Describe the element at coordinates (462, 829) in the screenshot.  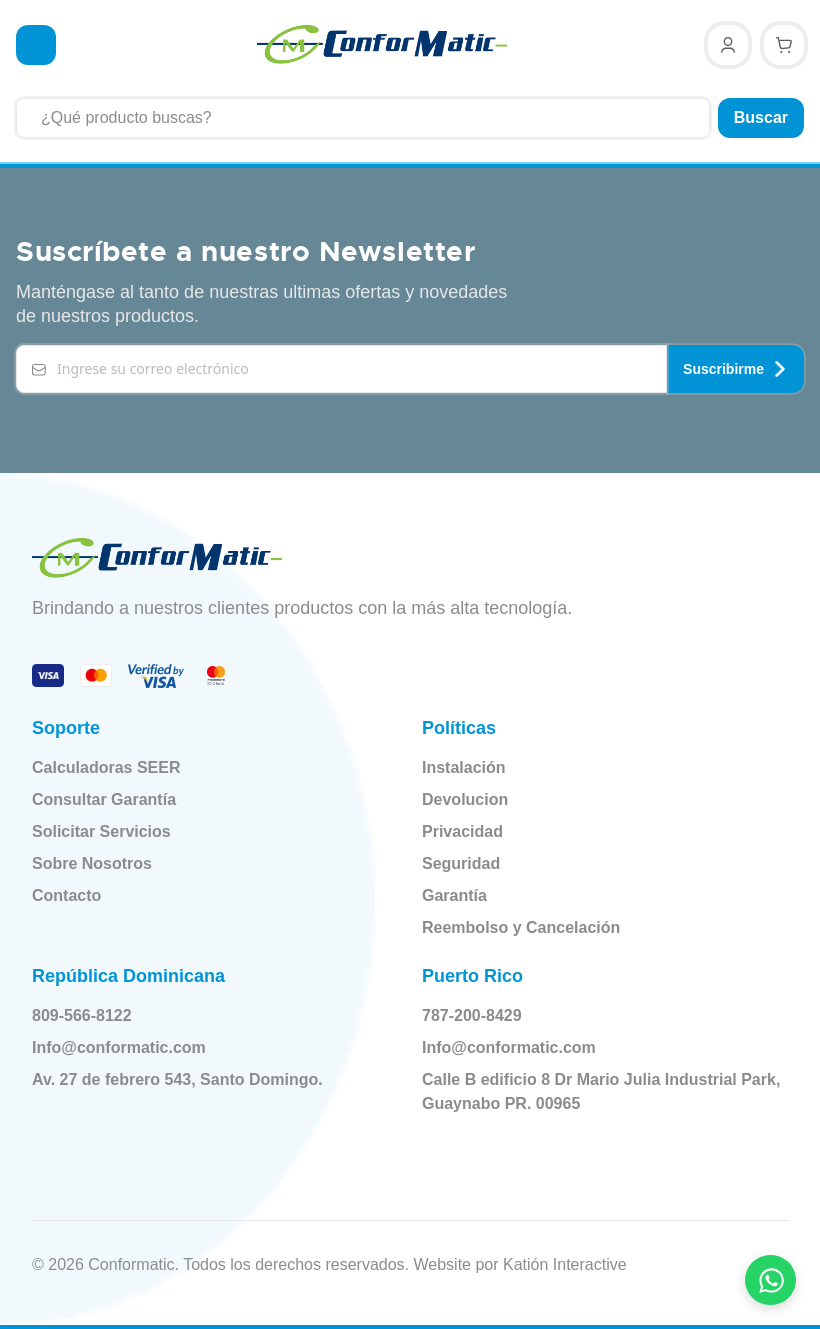
I see `Privacidad` at that location.